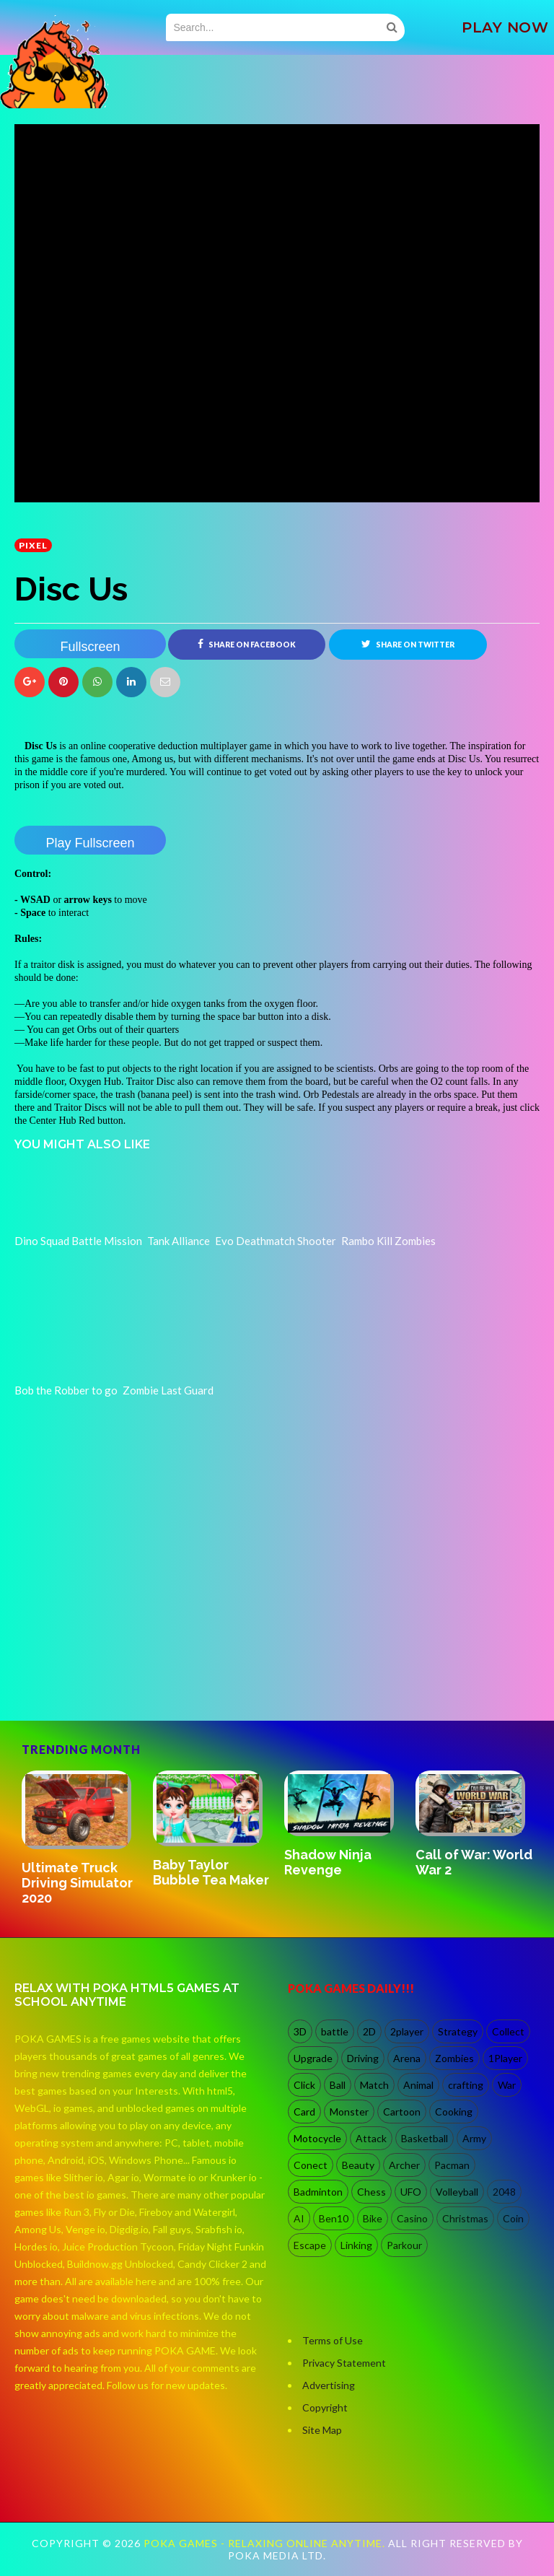 The image size is (554, 2576). Describe the element at coordinates (457, 2192) in the screenshot. I see `Volleyball` at that location.